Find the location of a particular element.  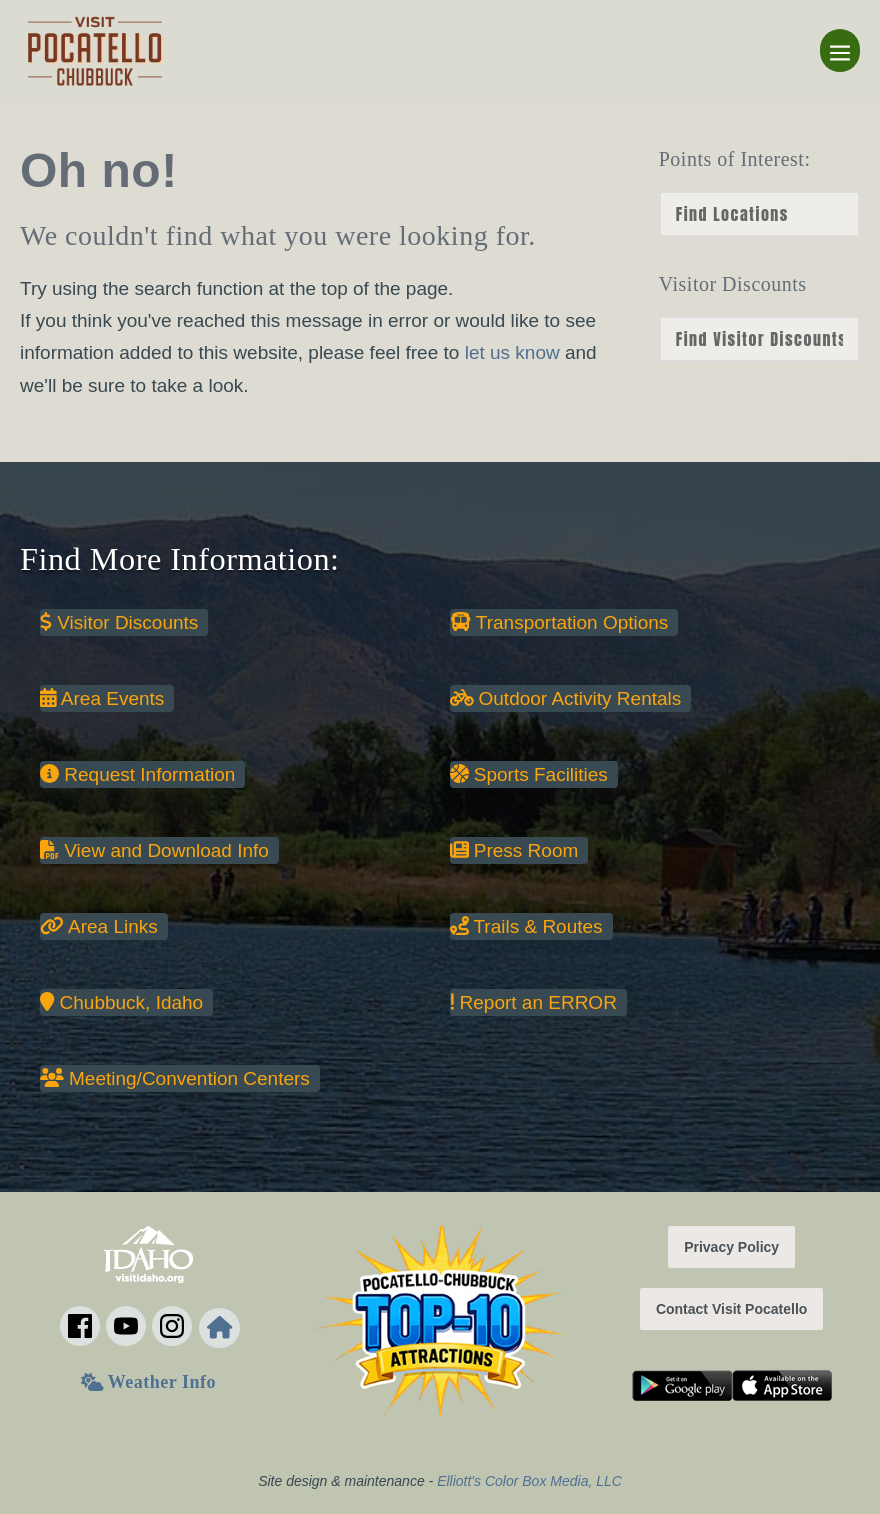

[Mobile Site Navigation] is located at coordinates (840, 50).